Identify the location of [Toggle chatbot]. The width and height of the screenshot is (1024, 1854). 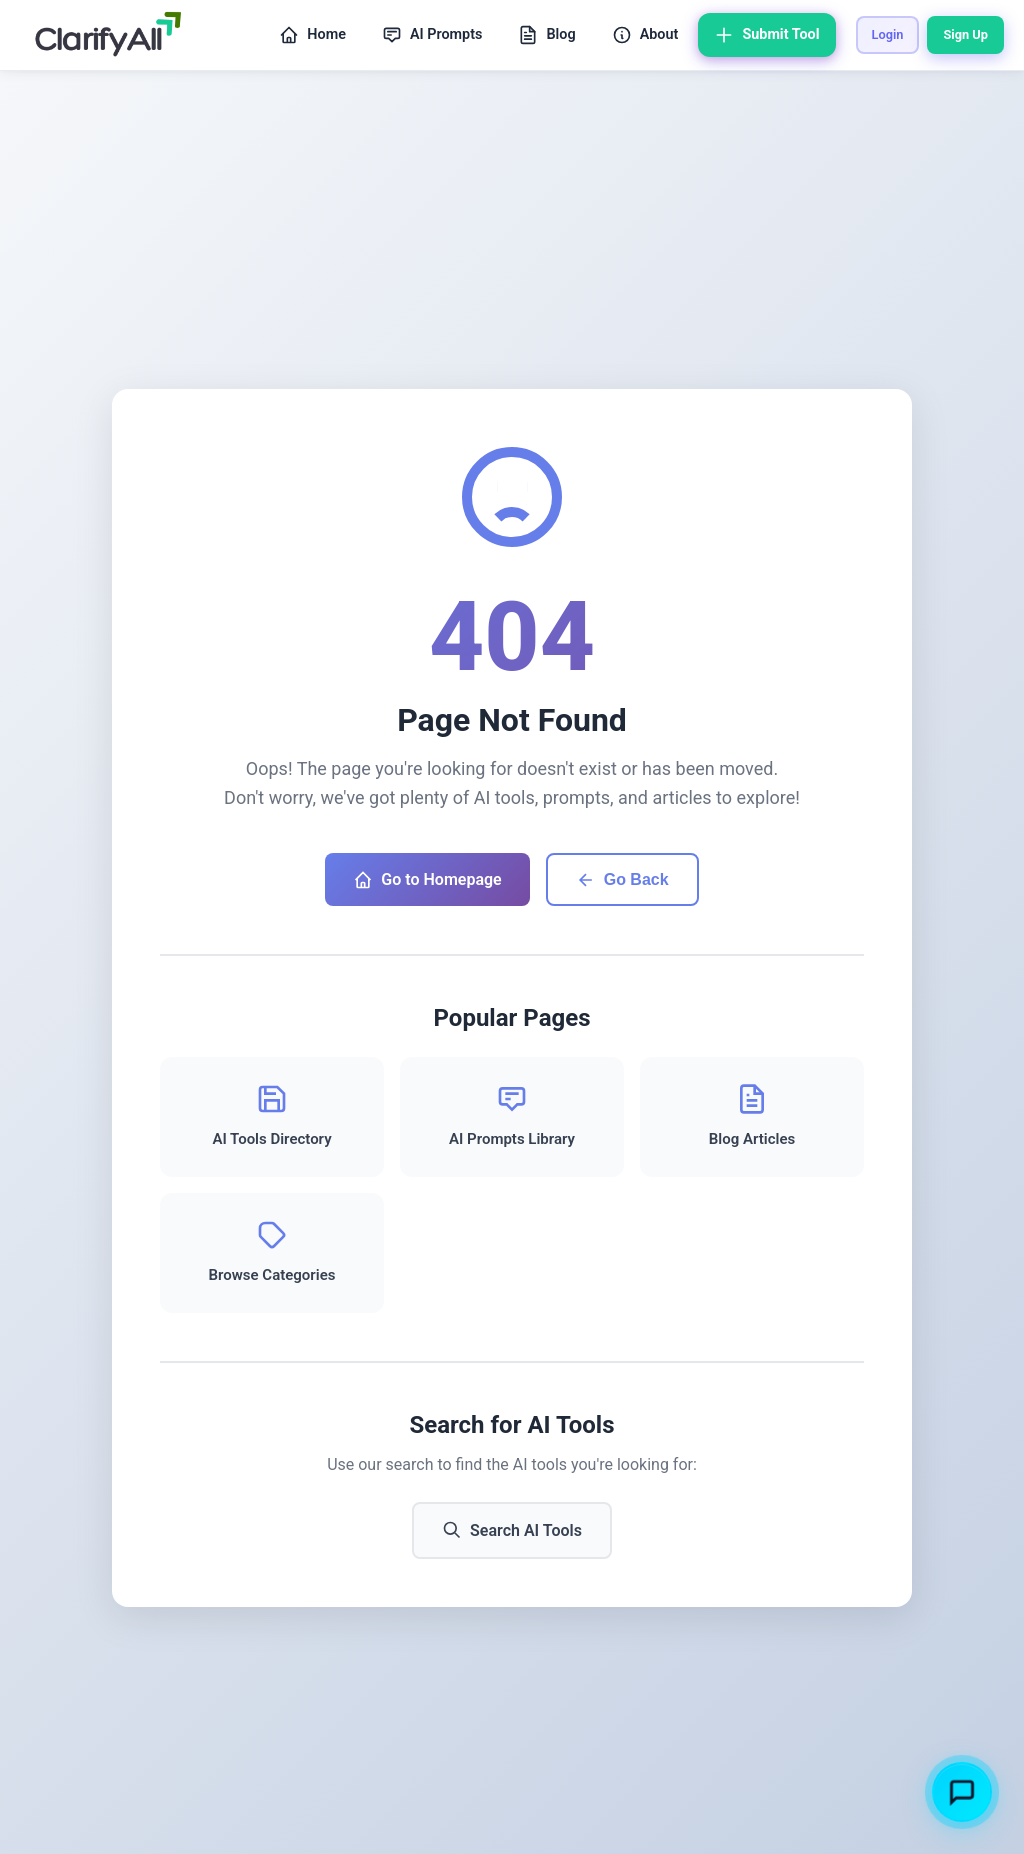
(962, 1792).